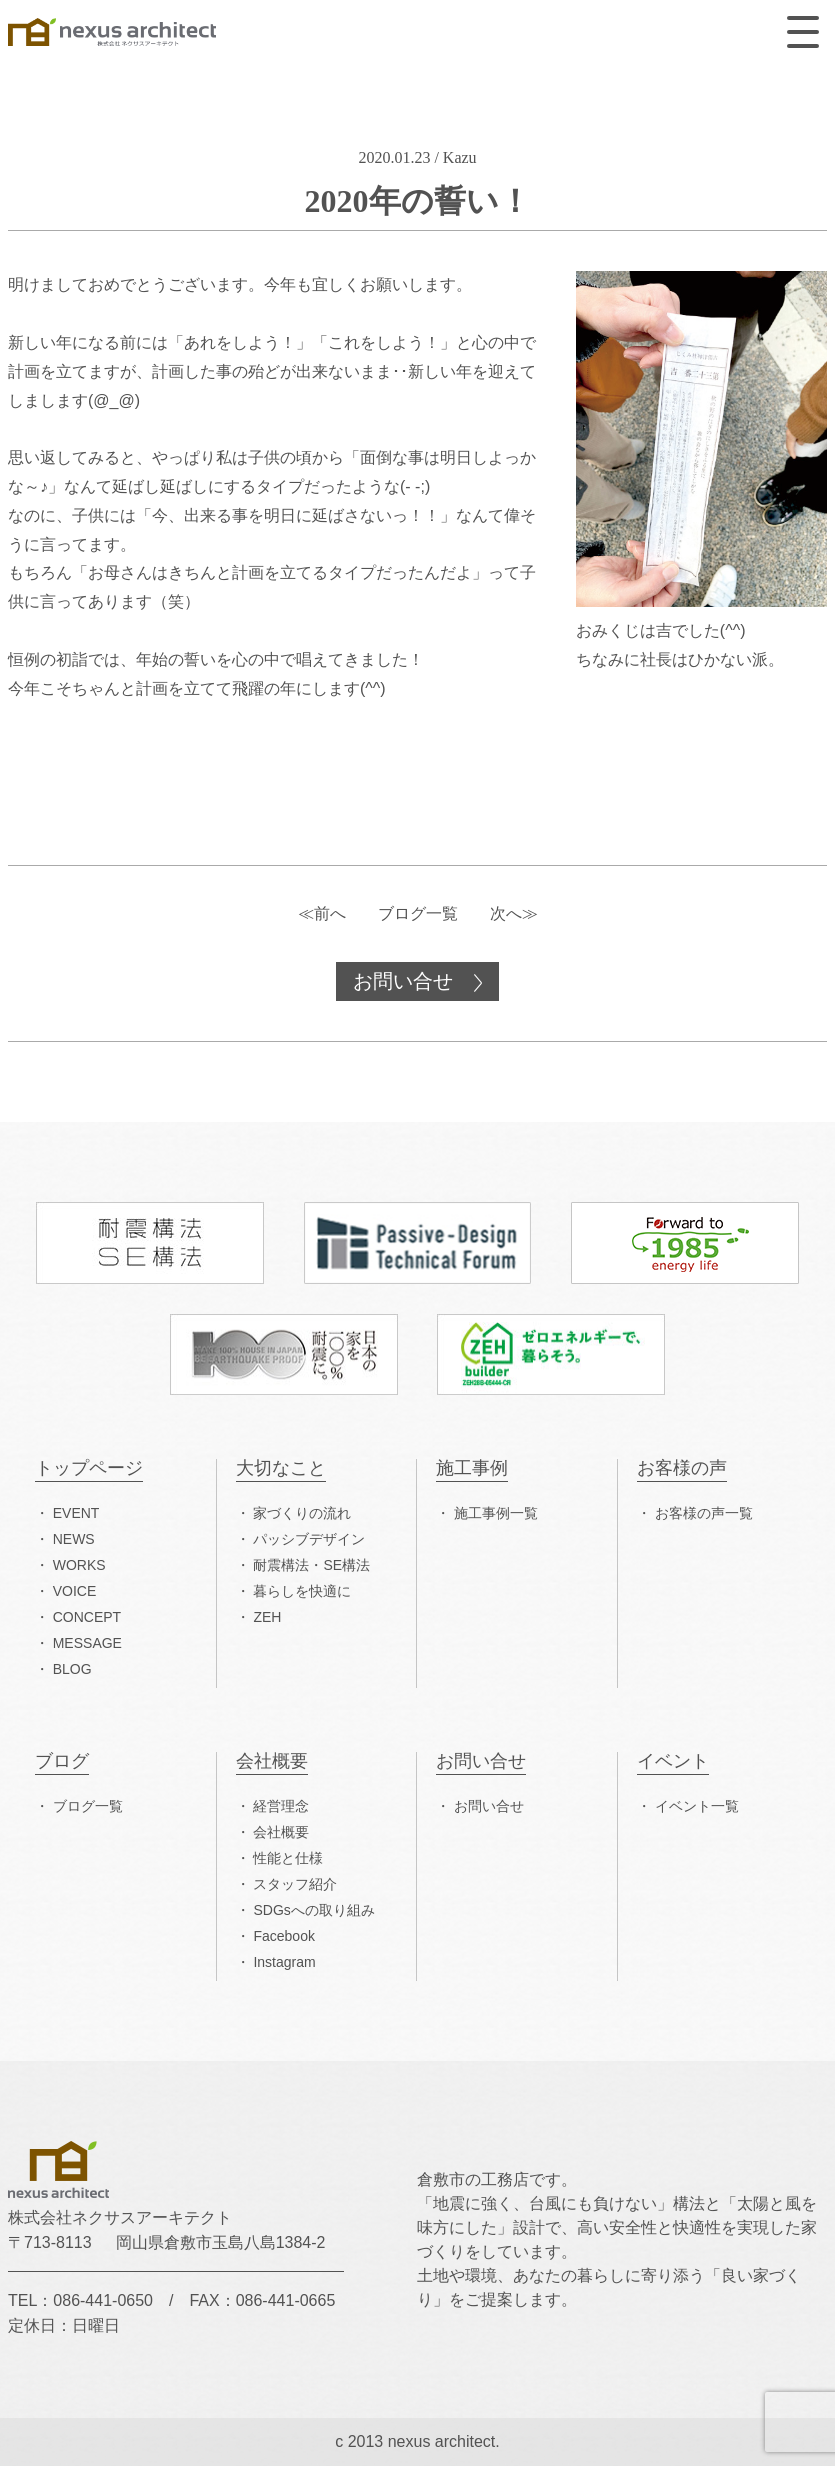  I want to click on WORKS, so click(79, 1565).